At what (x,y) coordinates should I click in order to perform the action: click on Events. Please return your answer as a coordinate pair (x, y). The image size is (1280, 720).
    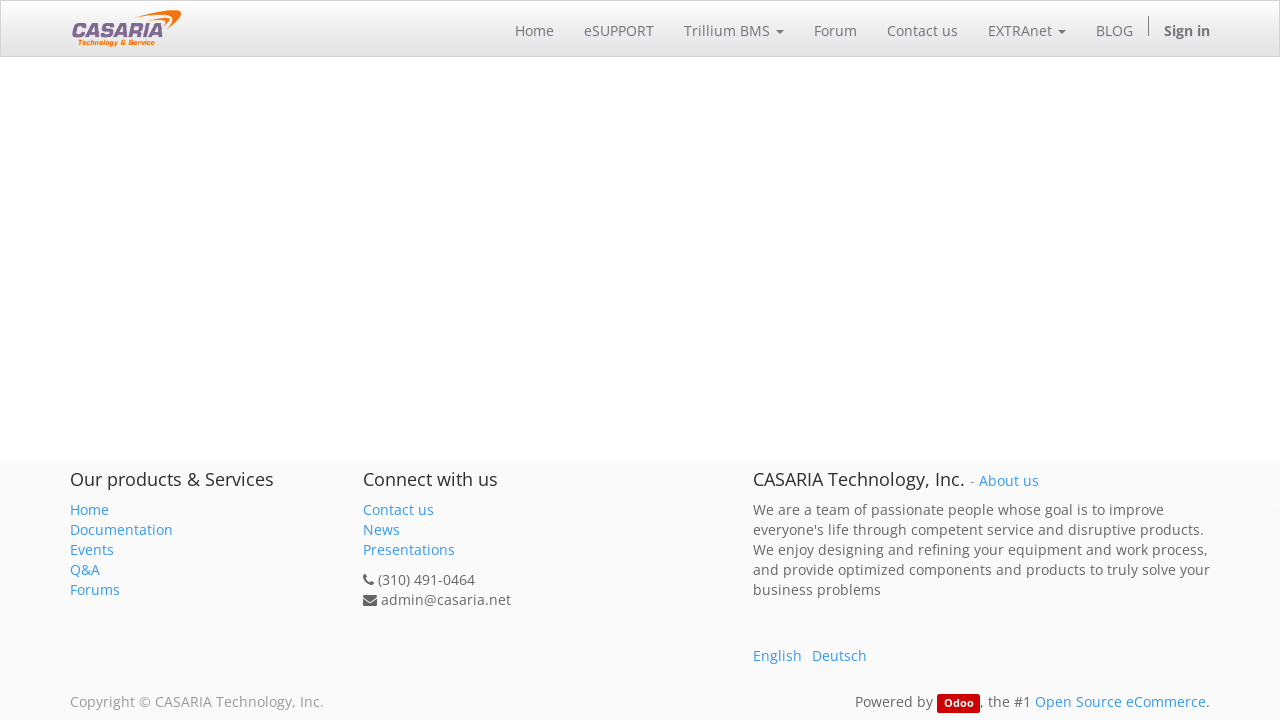
    Looking at the image, I should click on (92, 549).